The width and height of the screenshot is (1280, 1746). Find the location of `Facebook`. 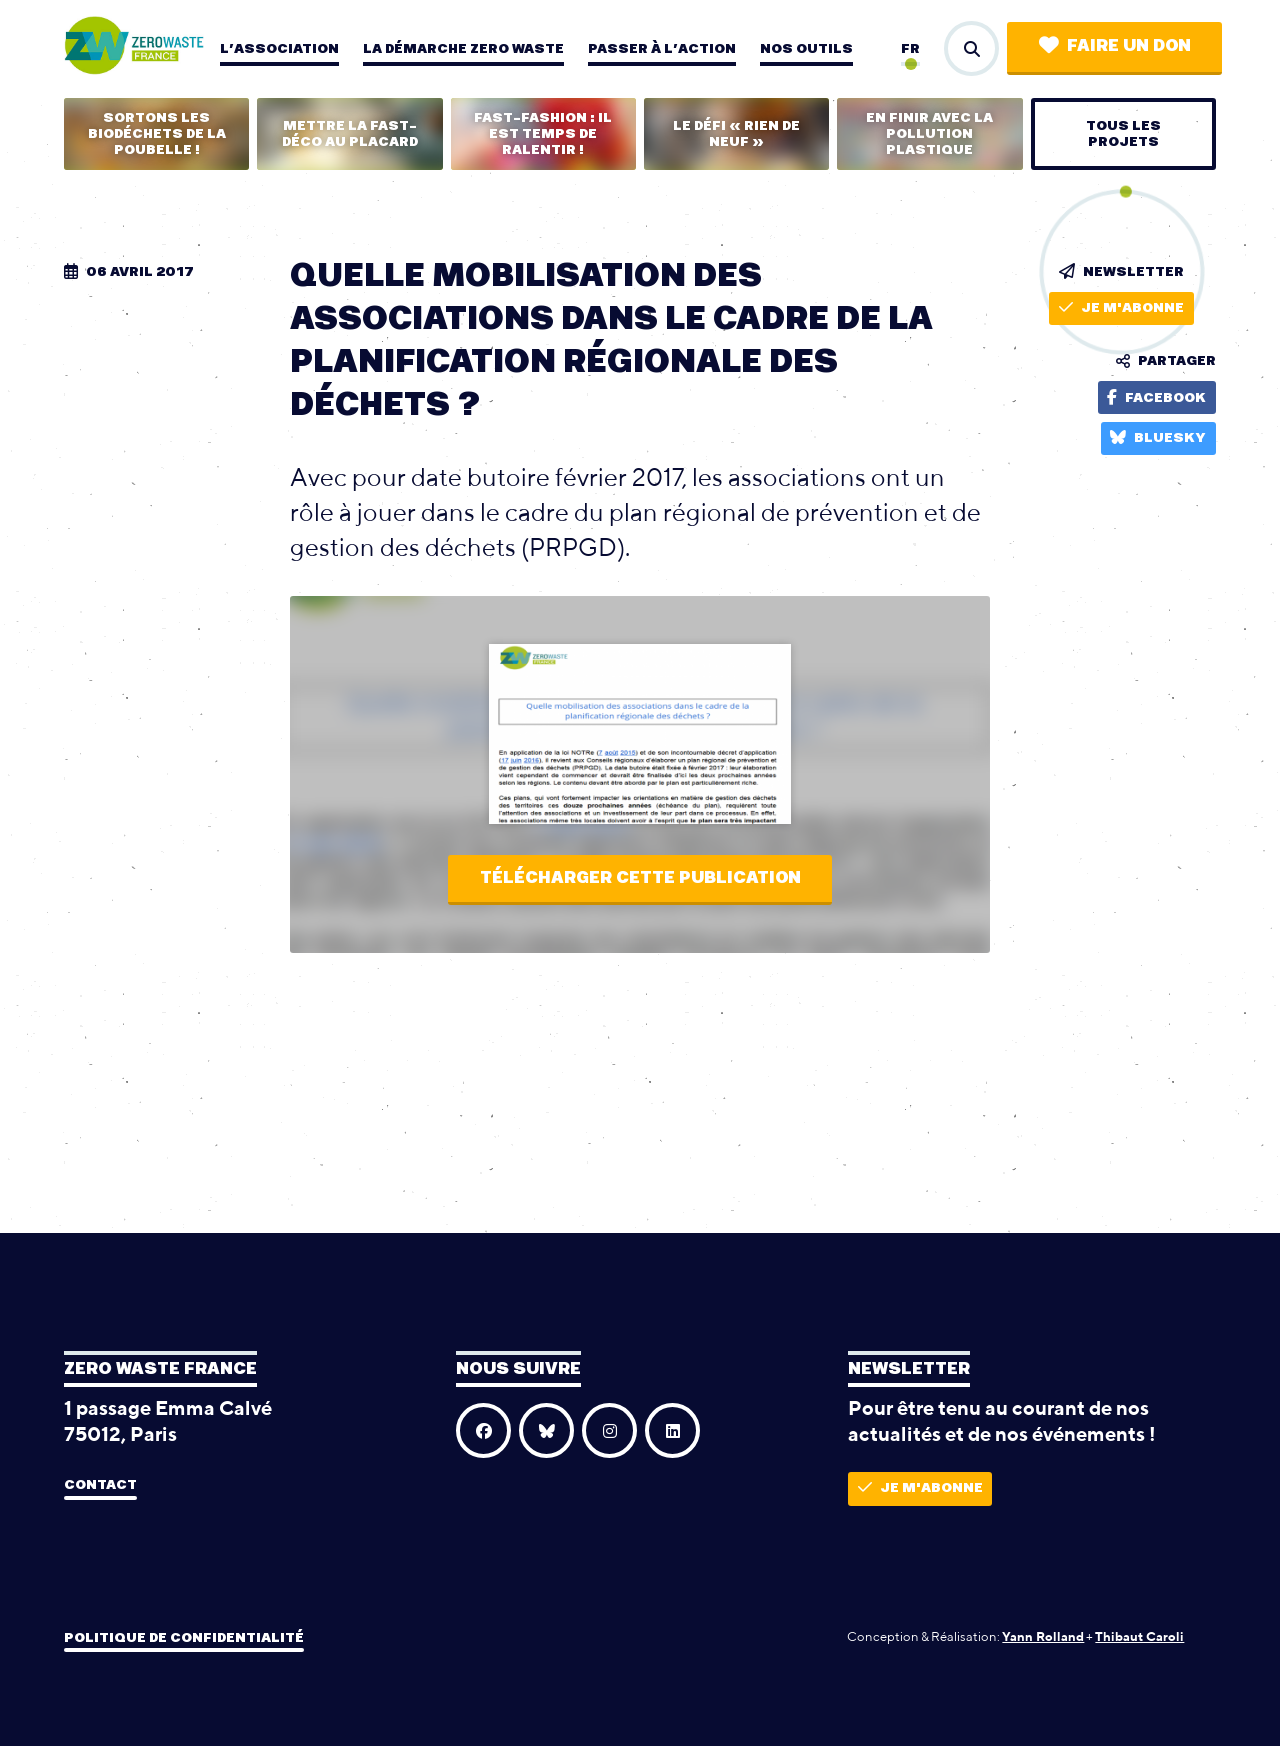

Facebook is located at coordinates (1156, 397).